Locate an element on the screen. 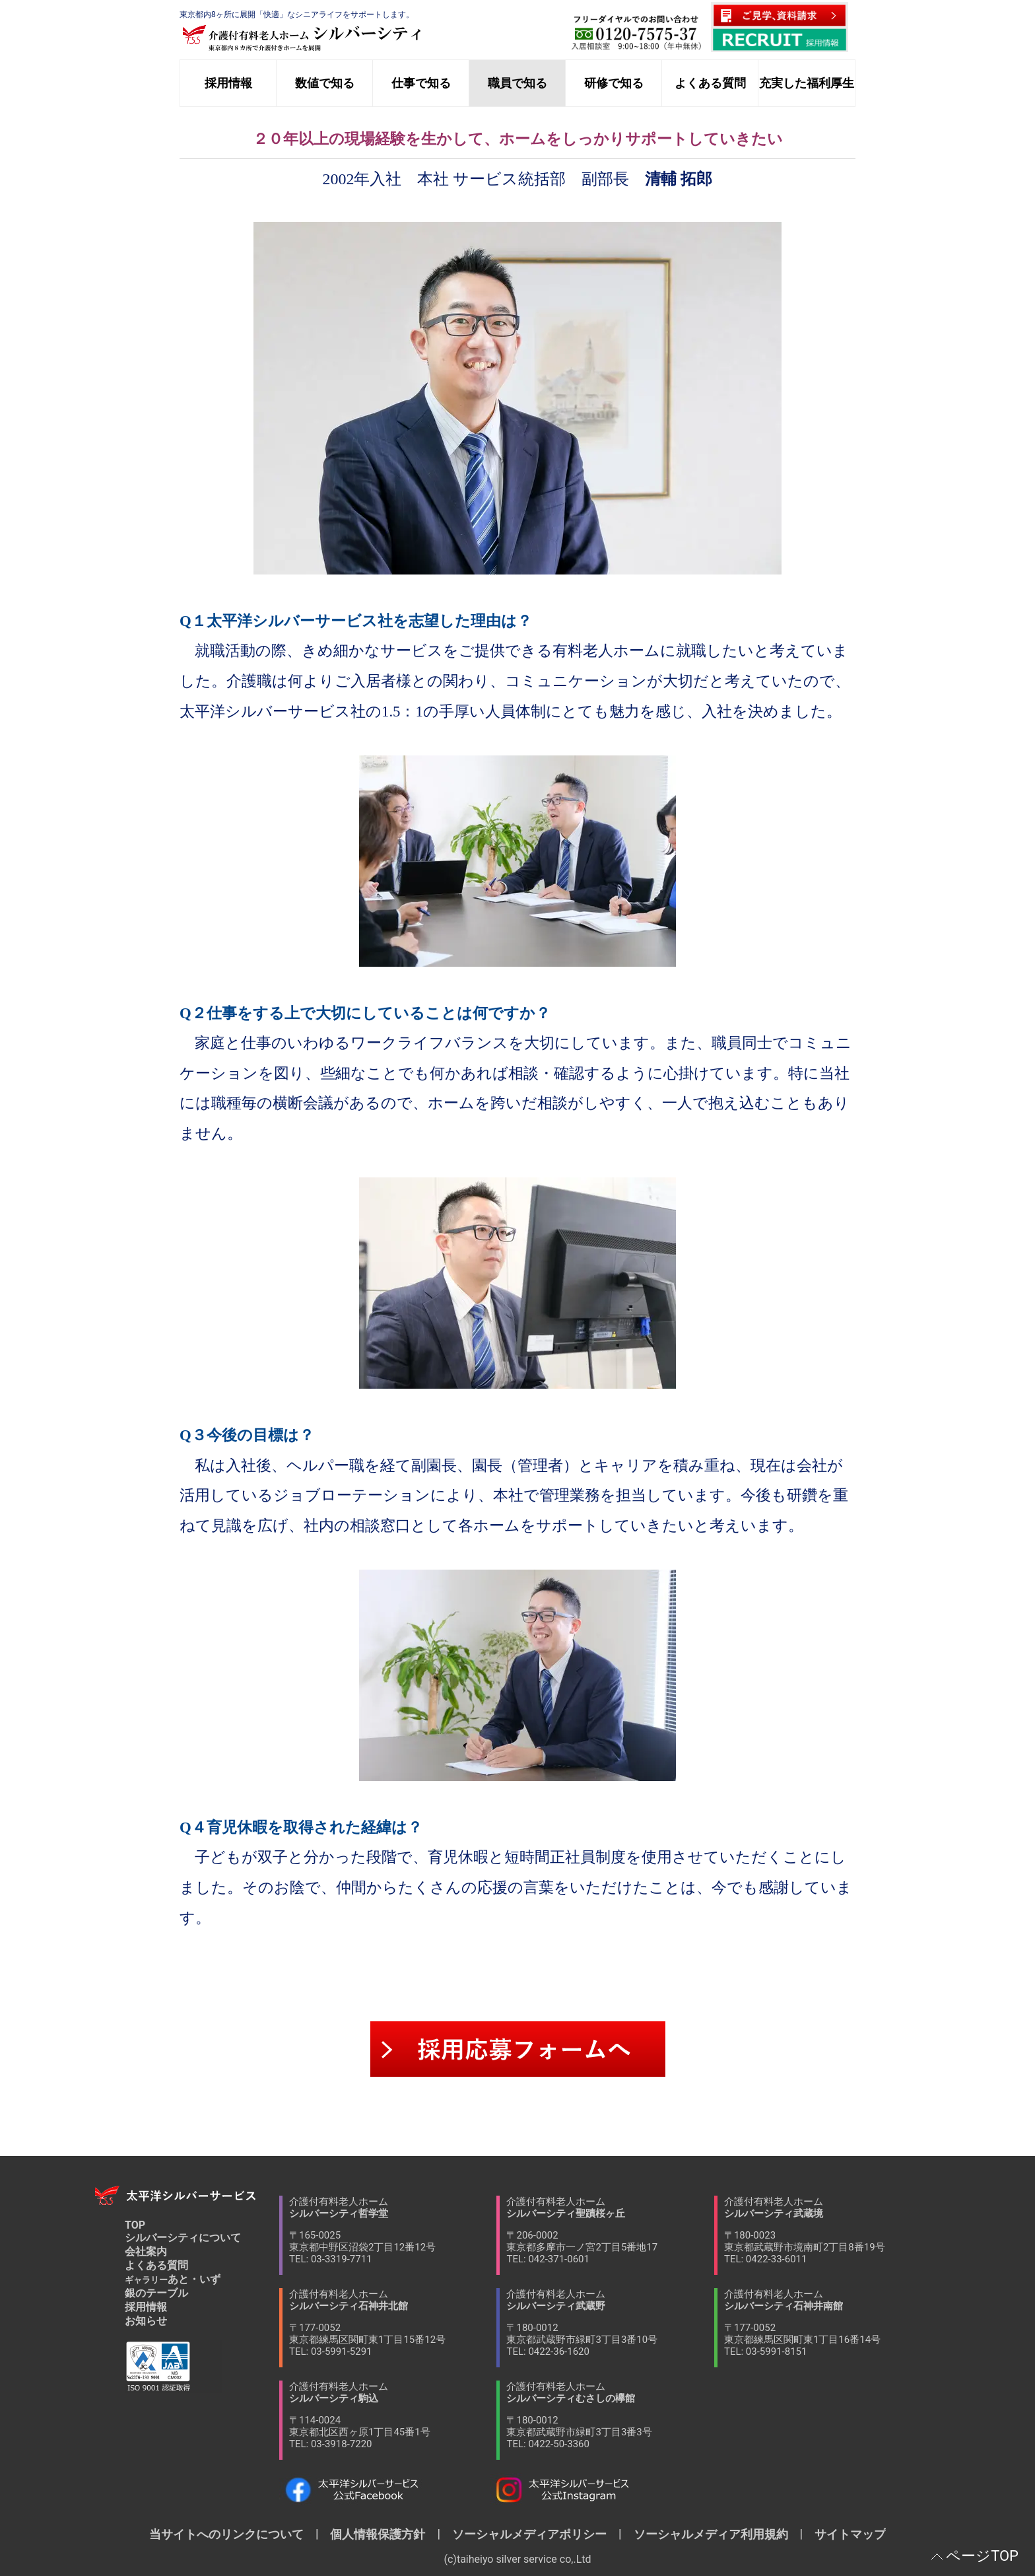 Image resolution: width=1035 pixels, height=2576 pixels. 銀のテーブル is located at coordinates (156, 2293).